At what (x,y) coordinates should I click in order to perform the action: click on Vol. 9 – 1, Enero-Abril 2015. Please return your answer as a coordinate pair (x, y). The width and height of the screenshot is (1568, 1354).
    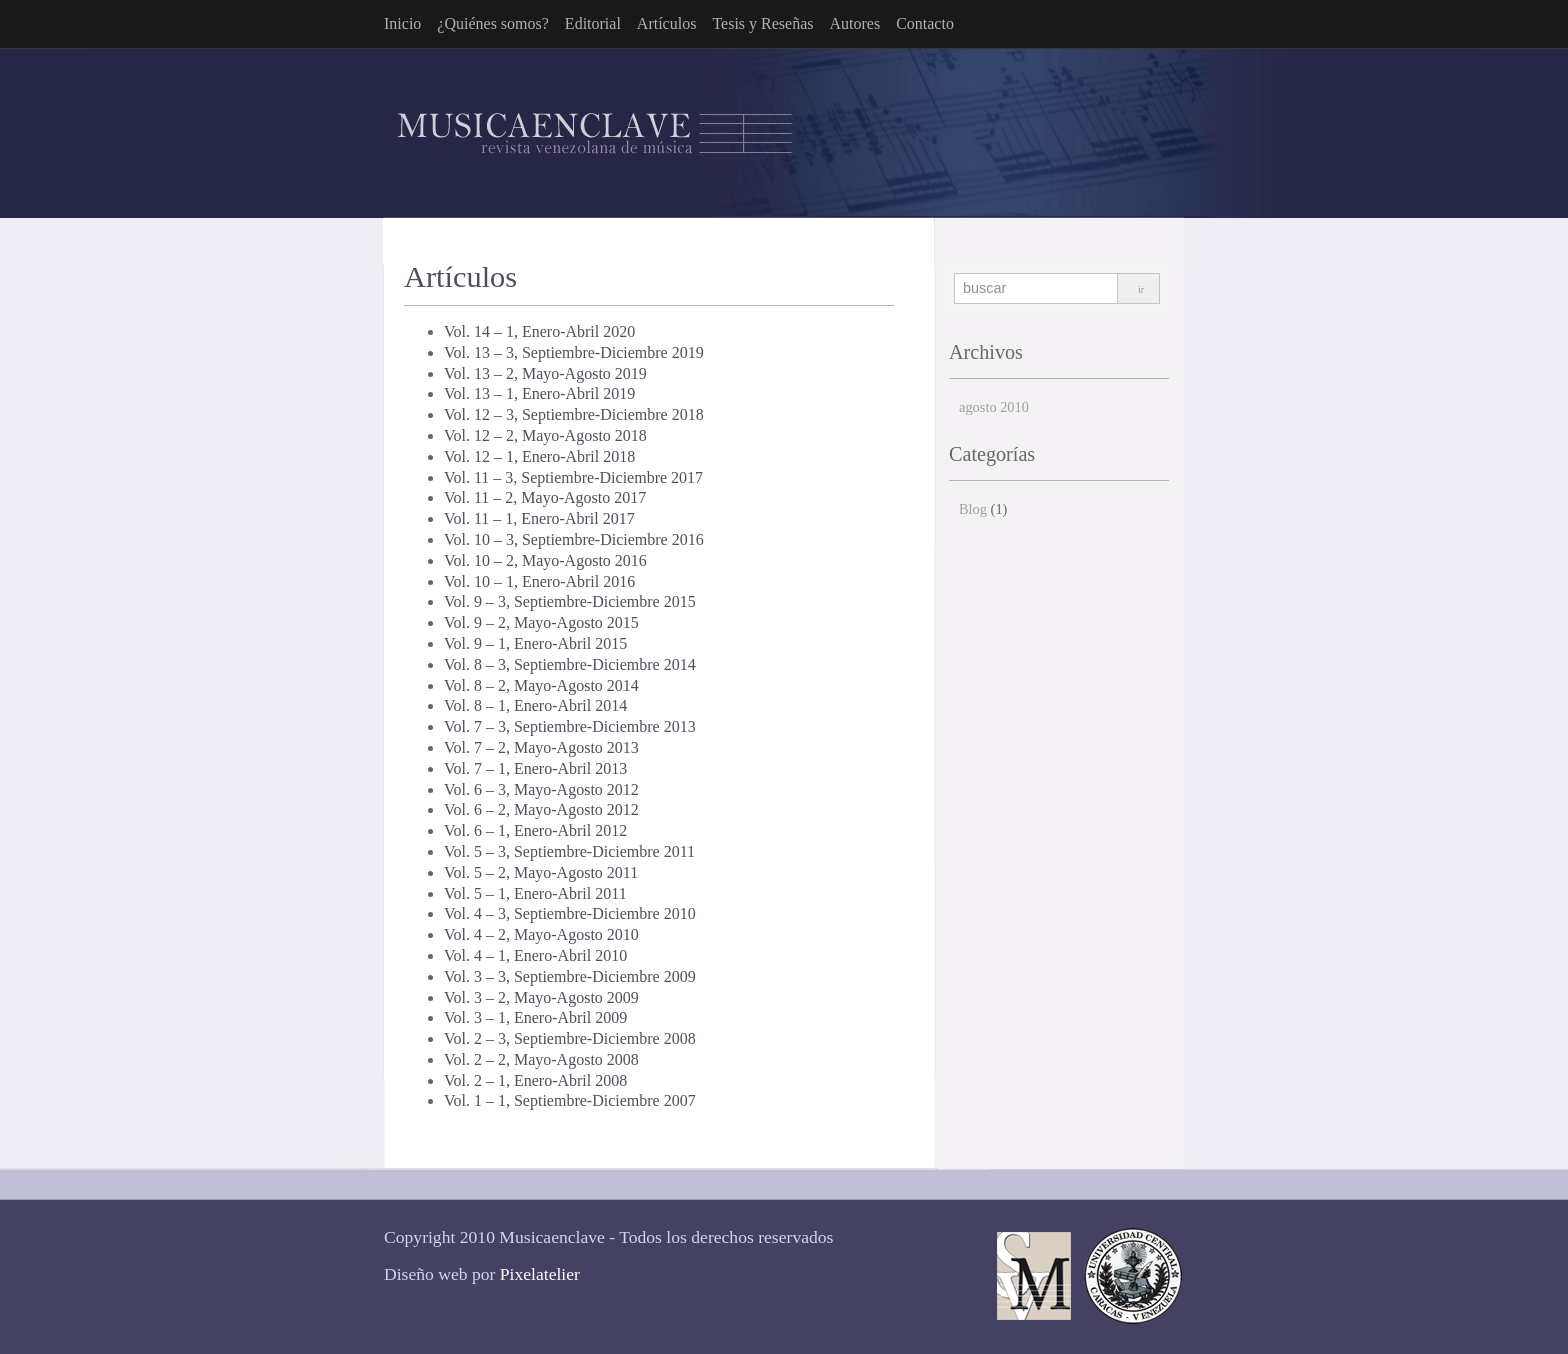
    Looking at the image, I should click on (535, 643).